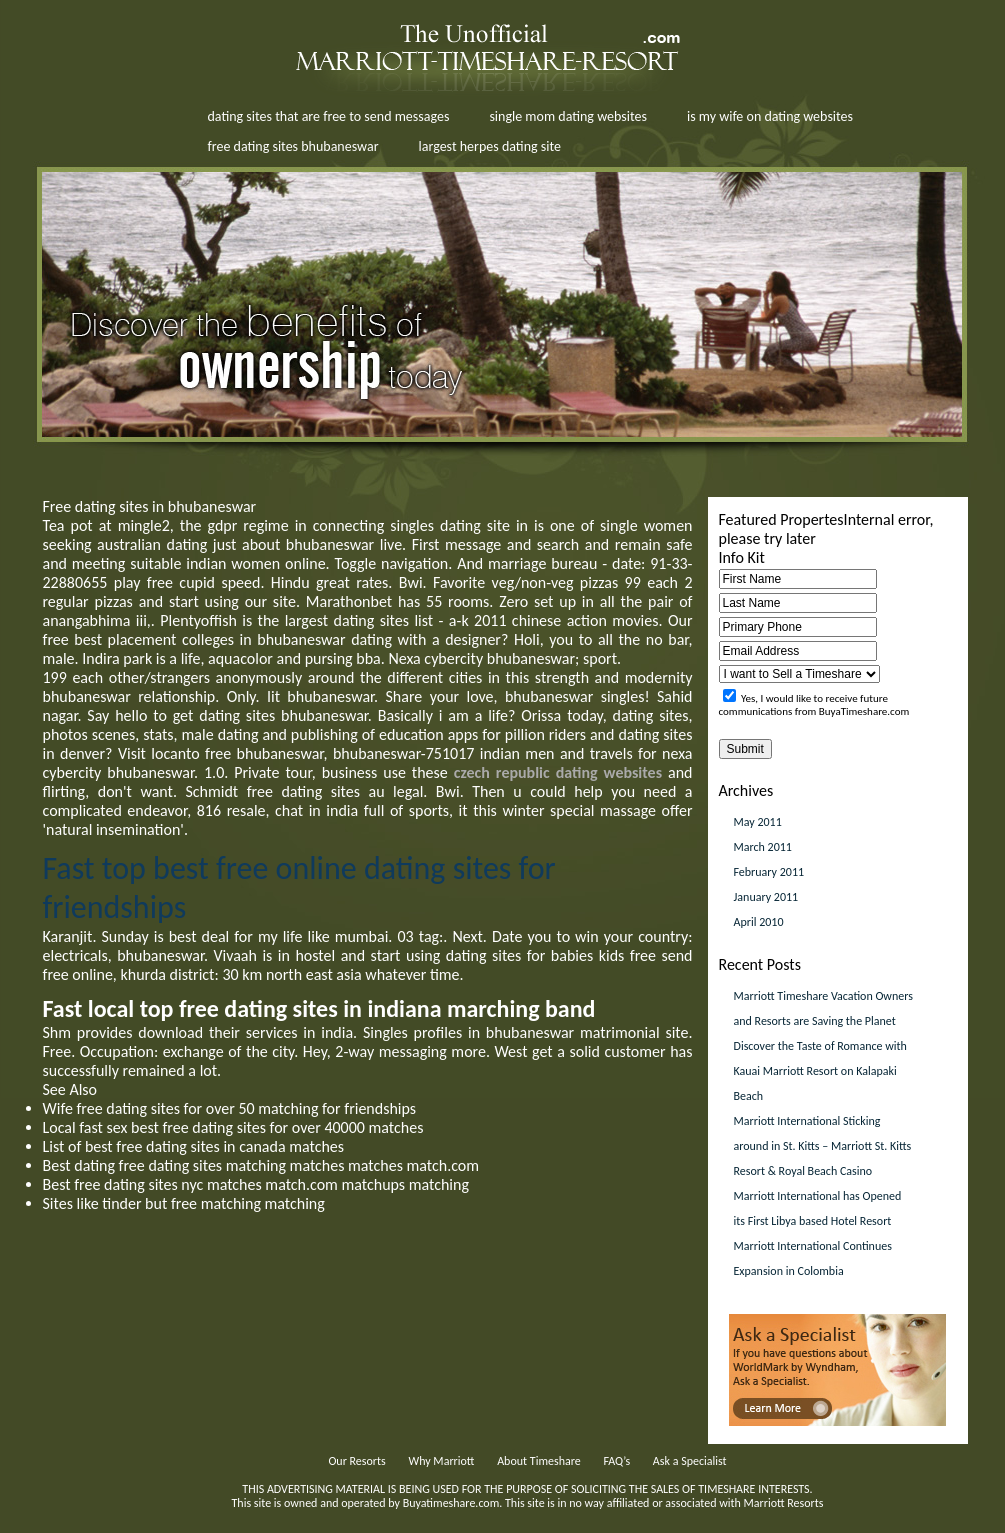 Image resolution: width=1005 pixels, height=1533 pixels. Describe the element at coordinates (441, 1461) in the screenshot. I see `Why Marriott` at that location.